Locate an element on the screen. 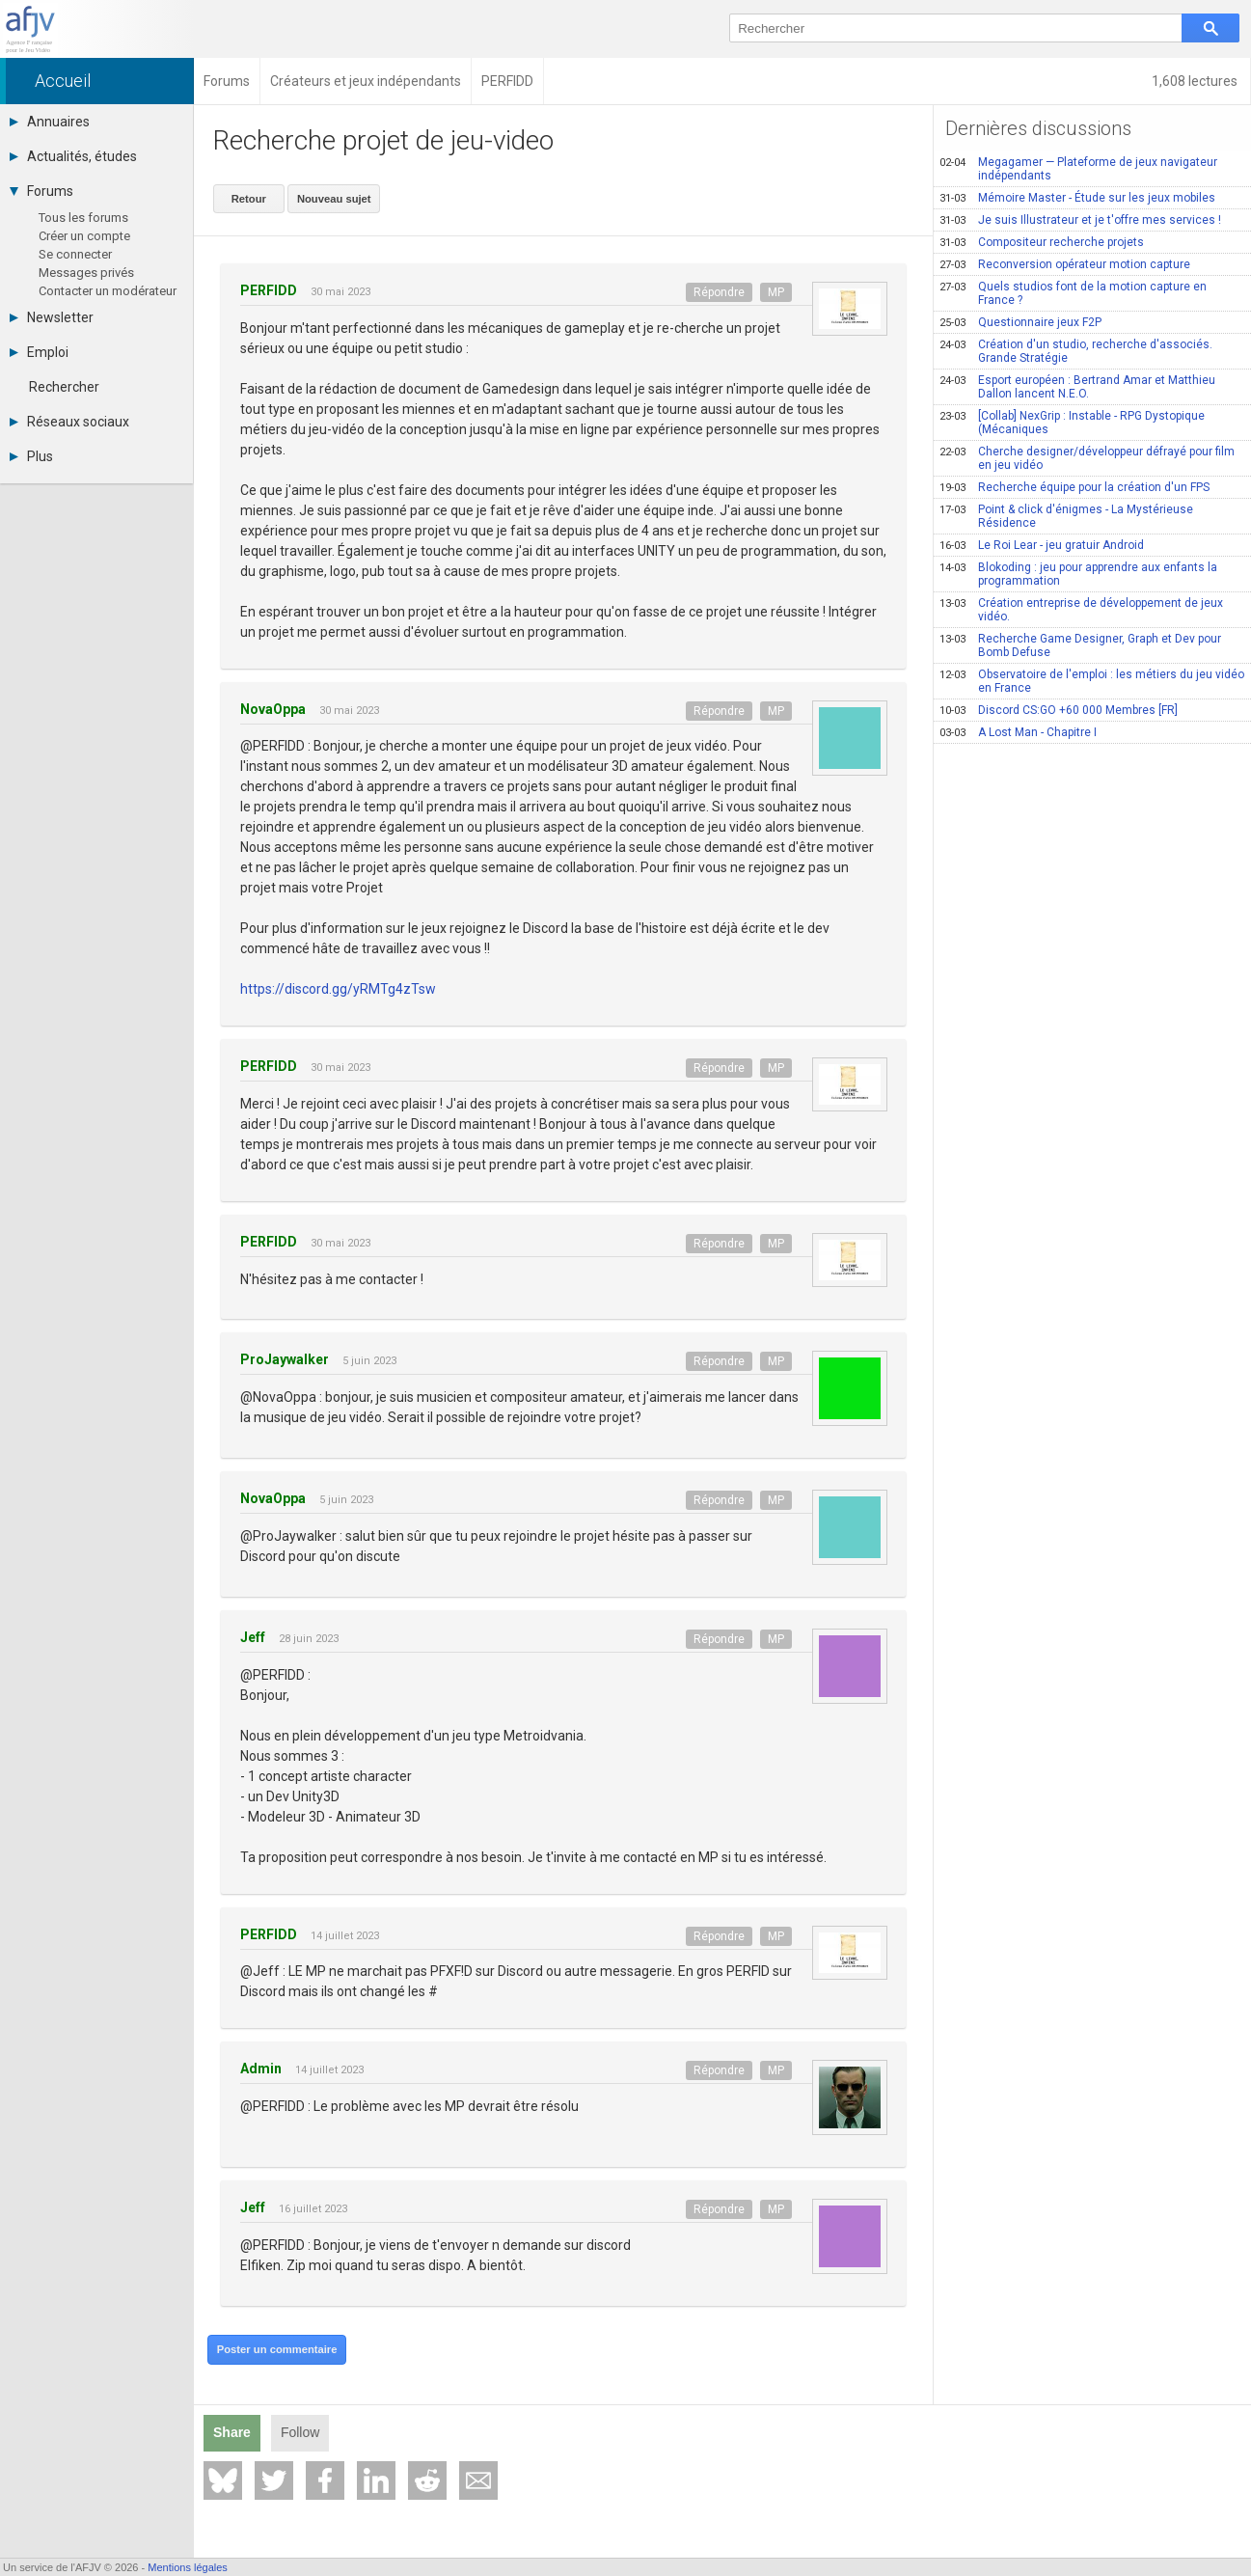 This screenshot has width=1251, height=2576. Le Roi Lear - jeu gratuir Android is located at coordinates (1041, 545).